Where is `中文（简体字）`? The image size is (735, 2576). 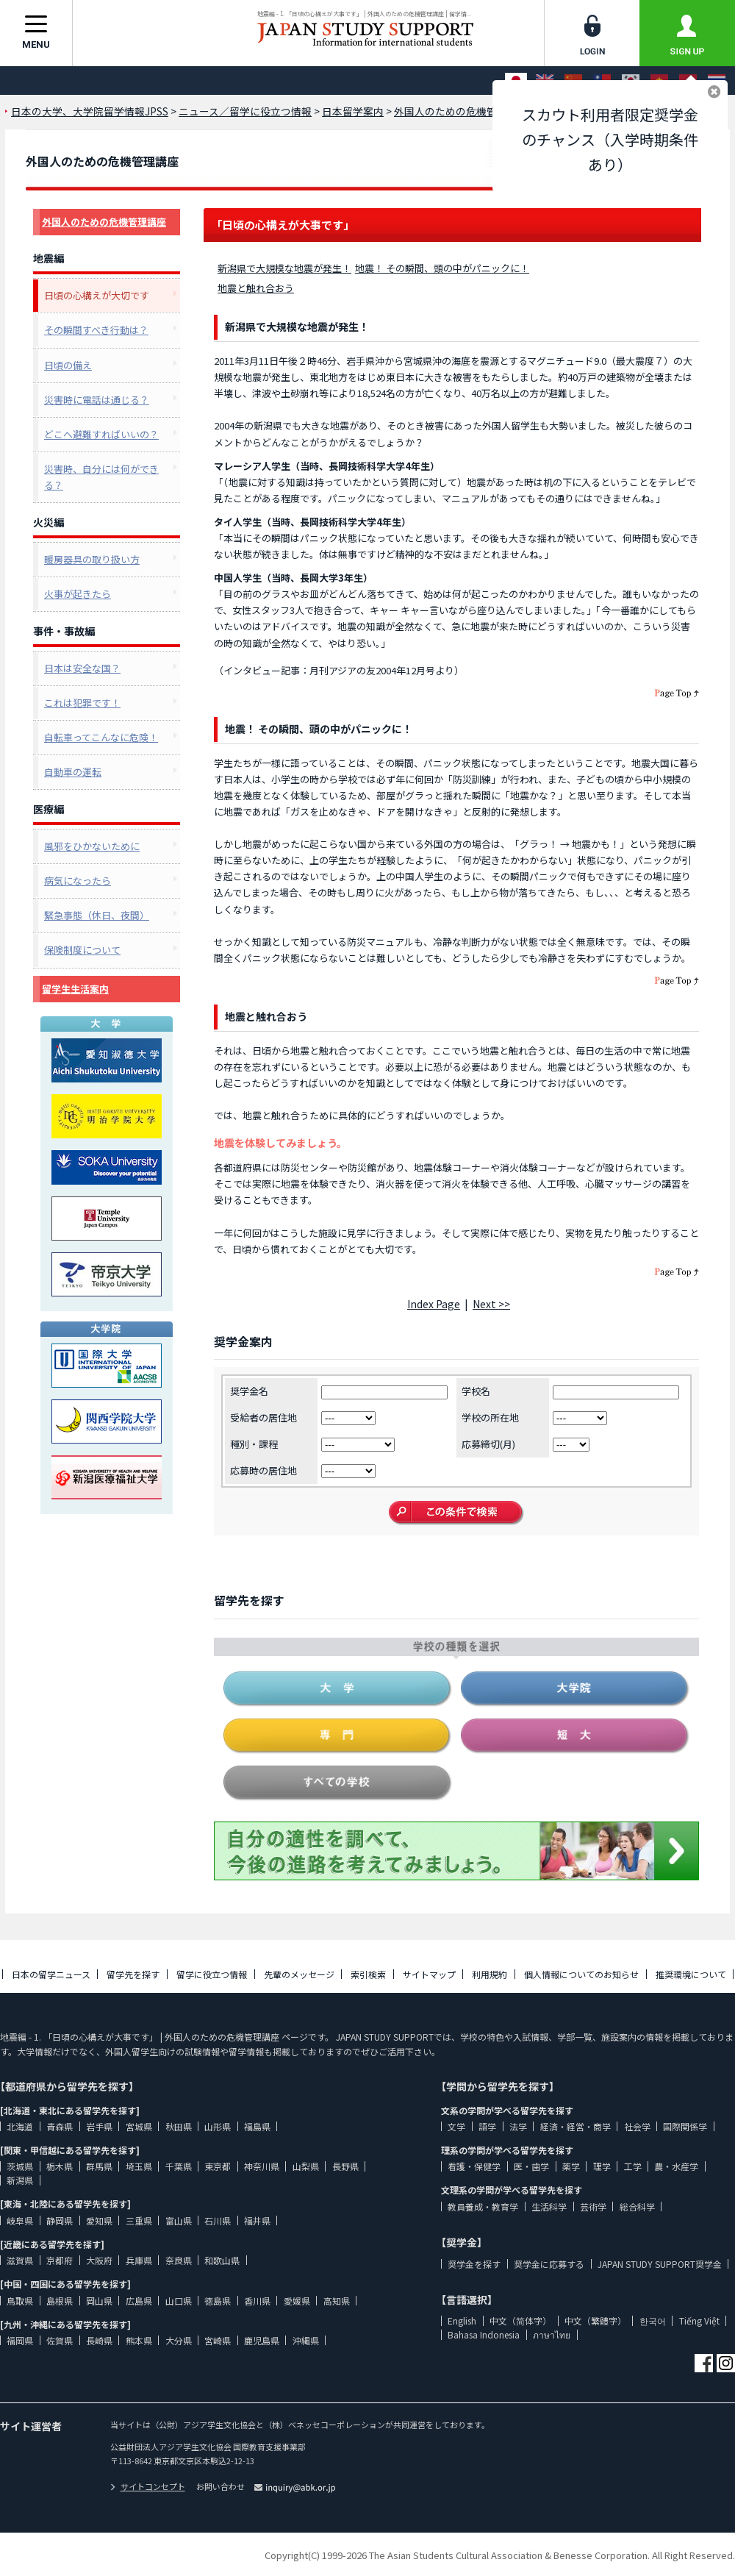
中文（简体字） is located at coordinates (520, 2320).